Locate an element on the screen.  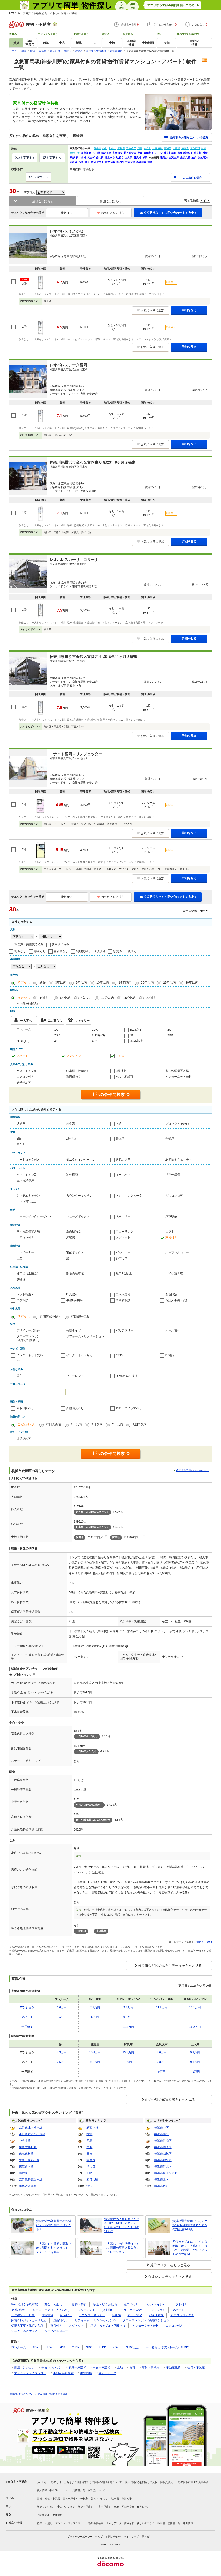
IHクッキングヒータ is located at coordinates (129, 1195).